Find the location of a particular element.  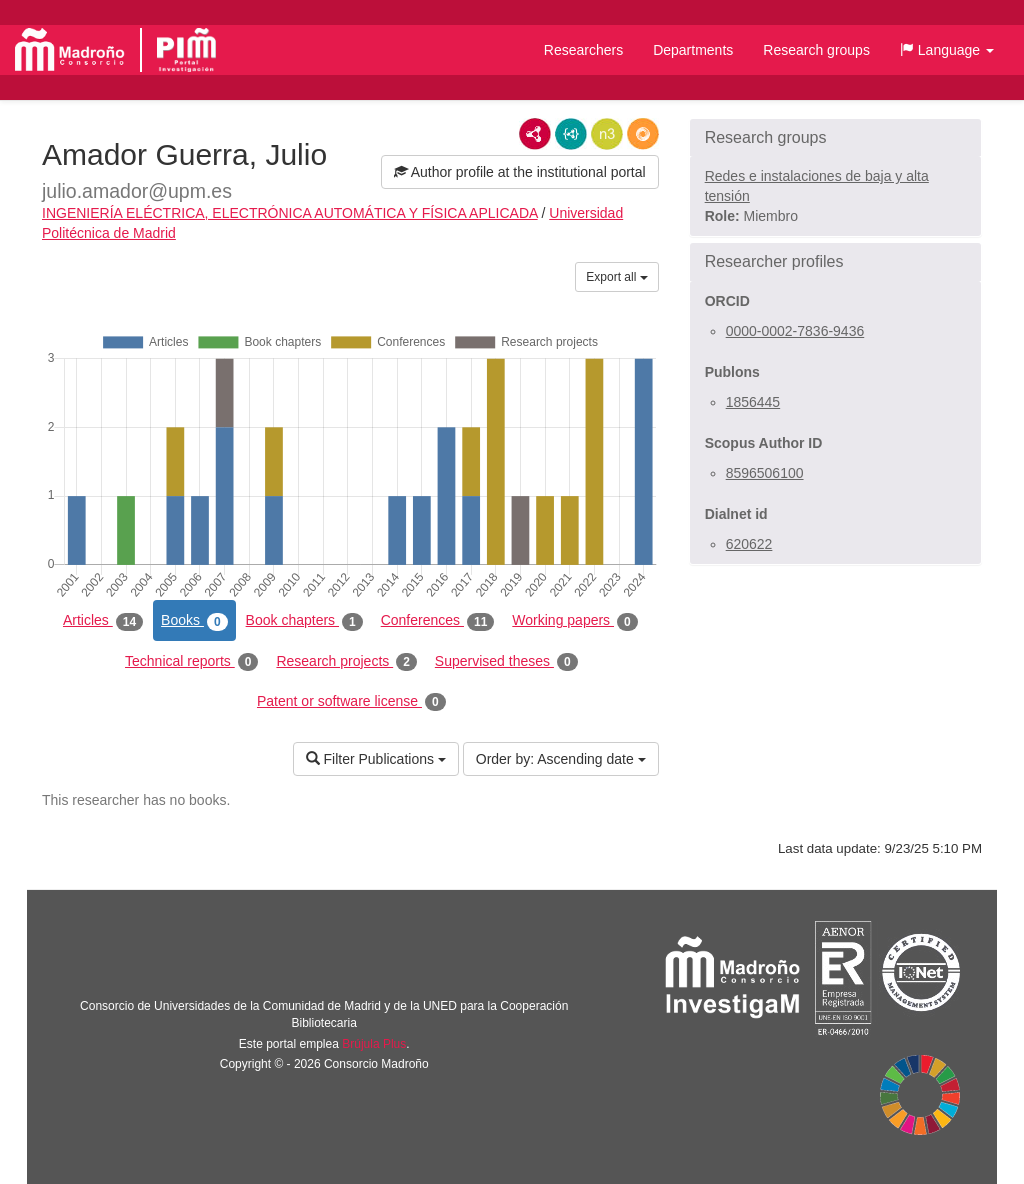

Departments is located at coordinates (693, 50).